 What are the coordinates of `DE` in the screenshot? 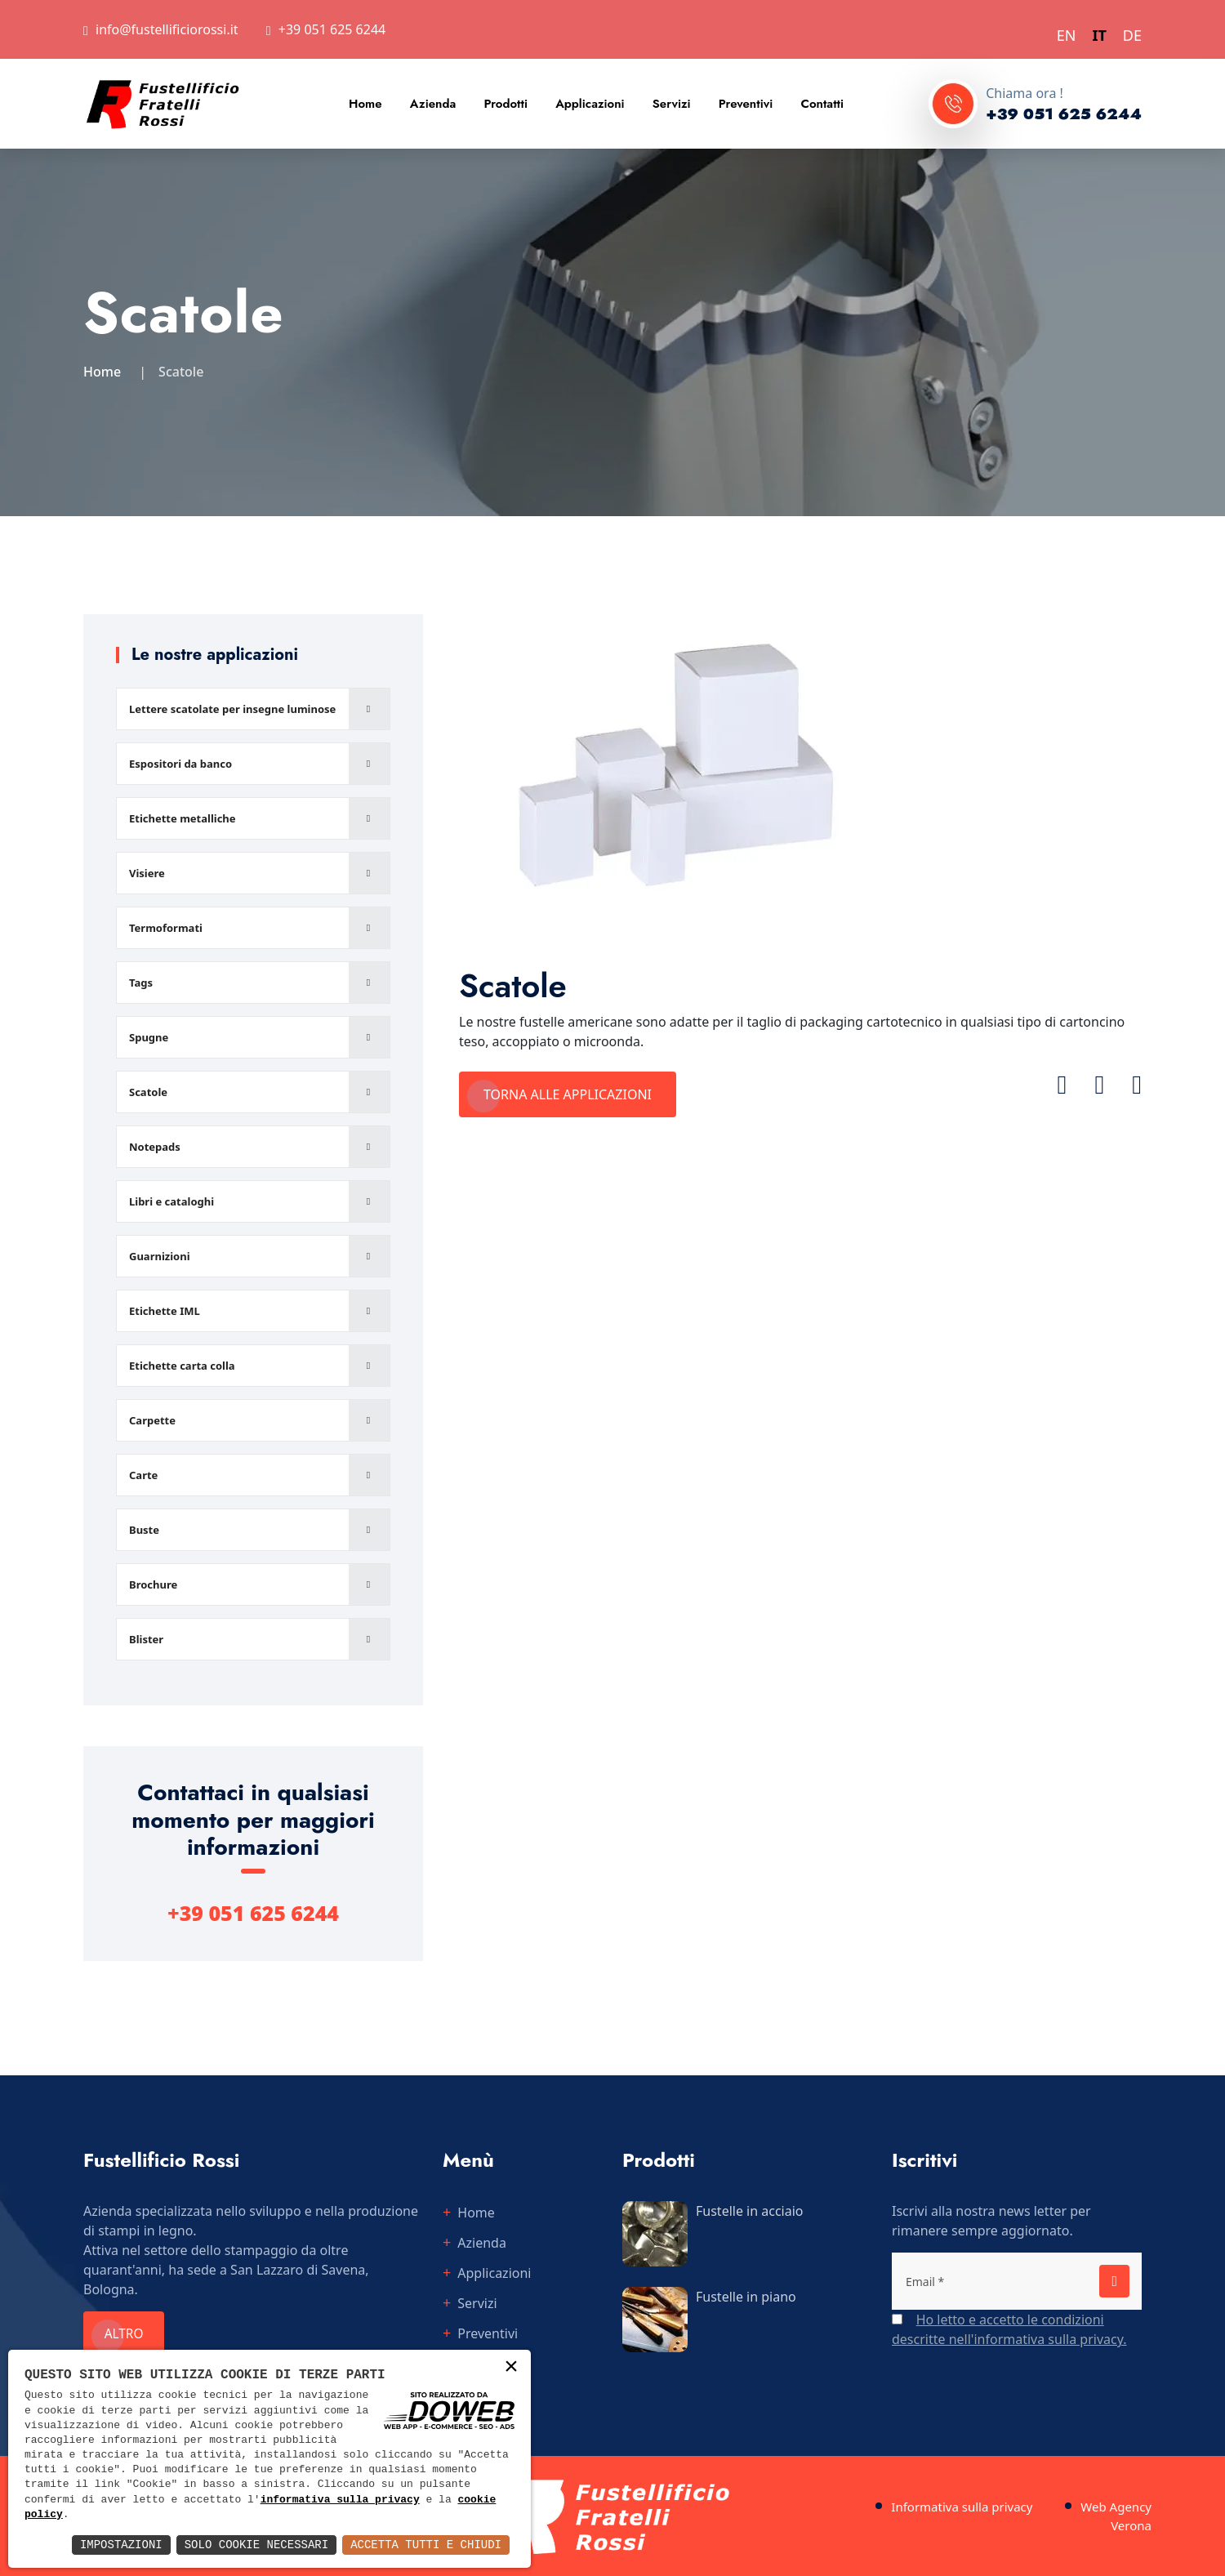 It's located at (1132, 35).